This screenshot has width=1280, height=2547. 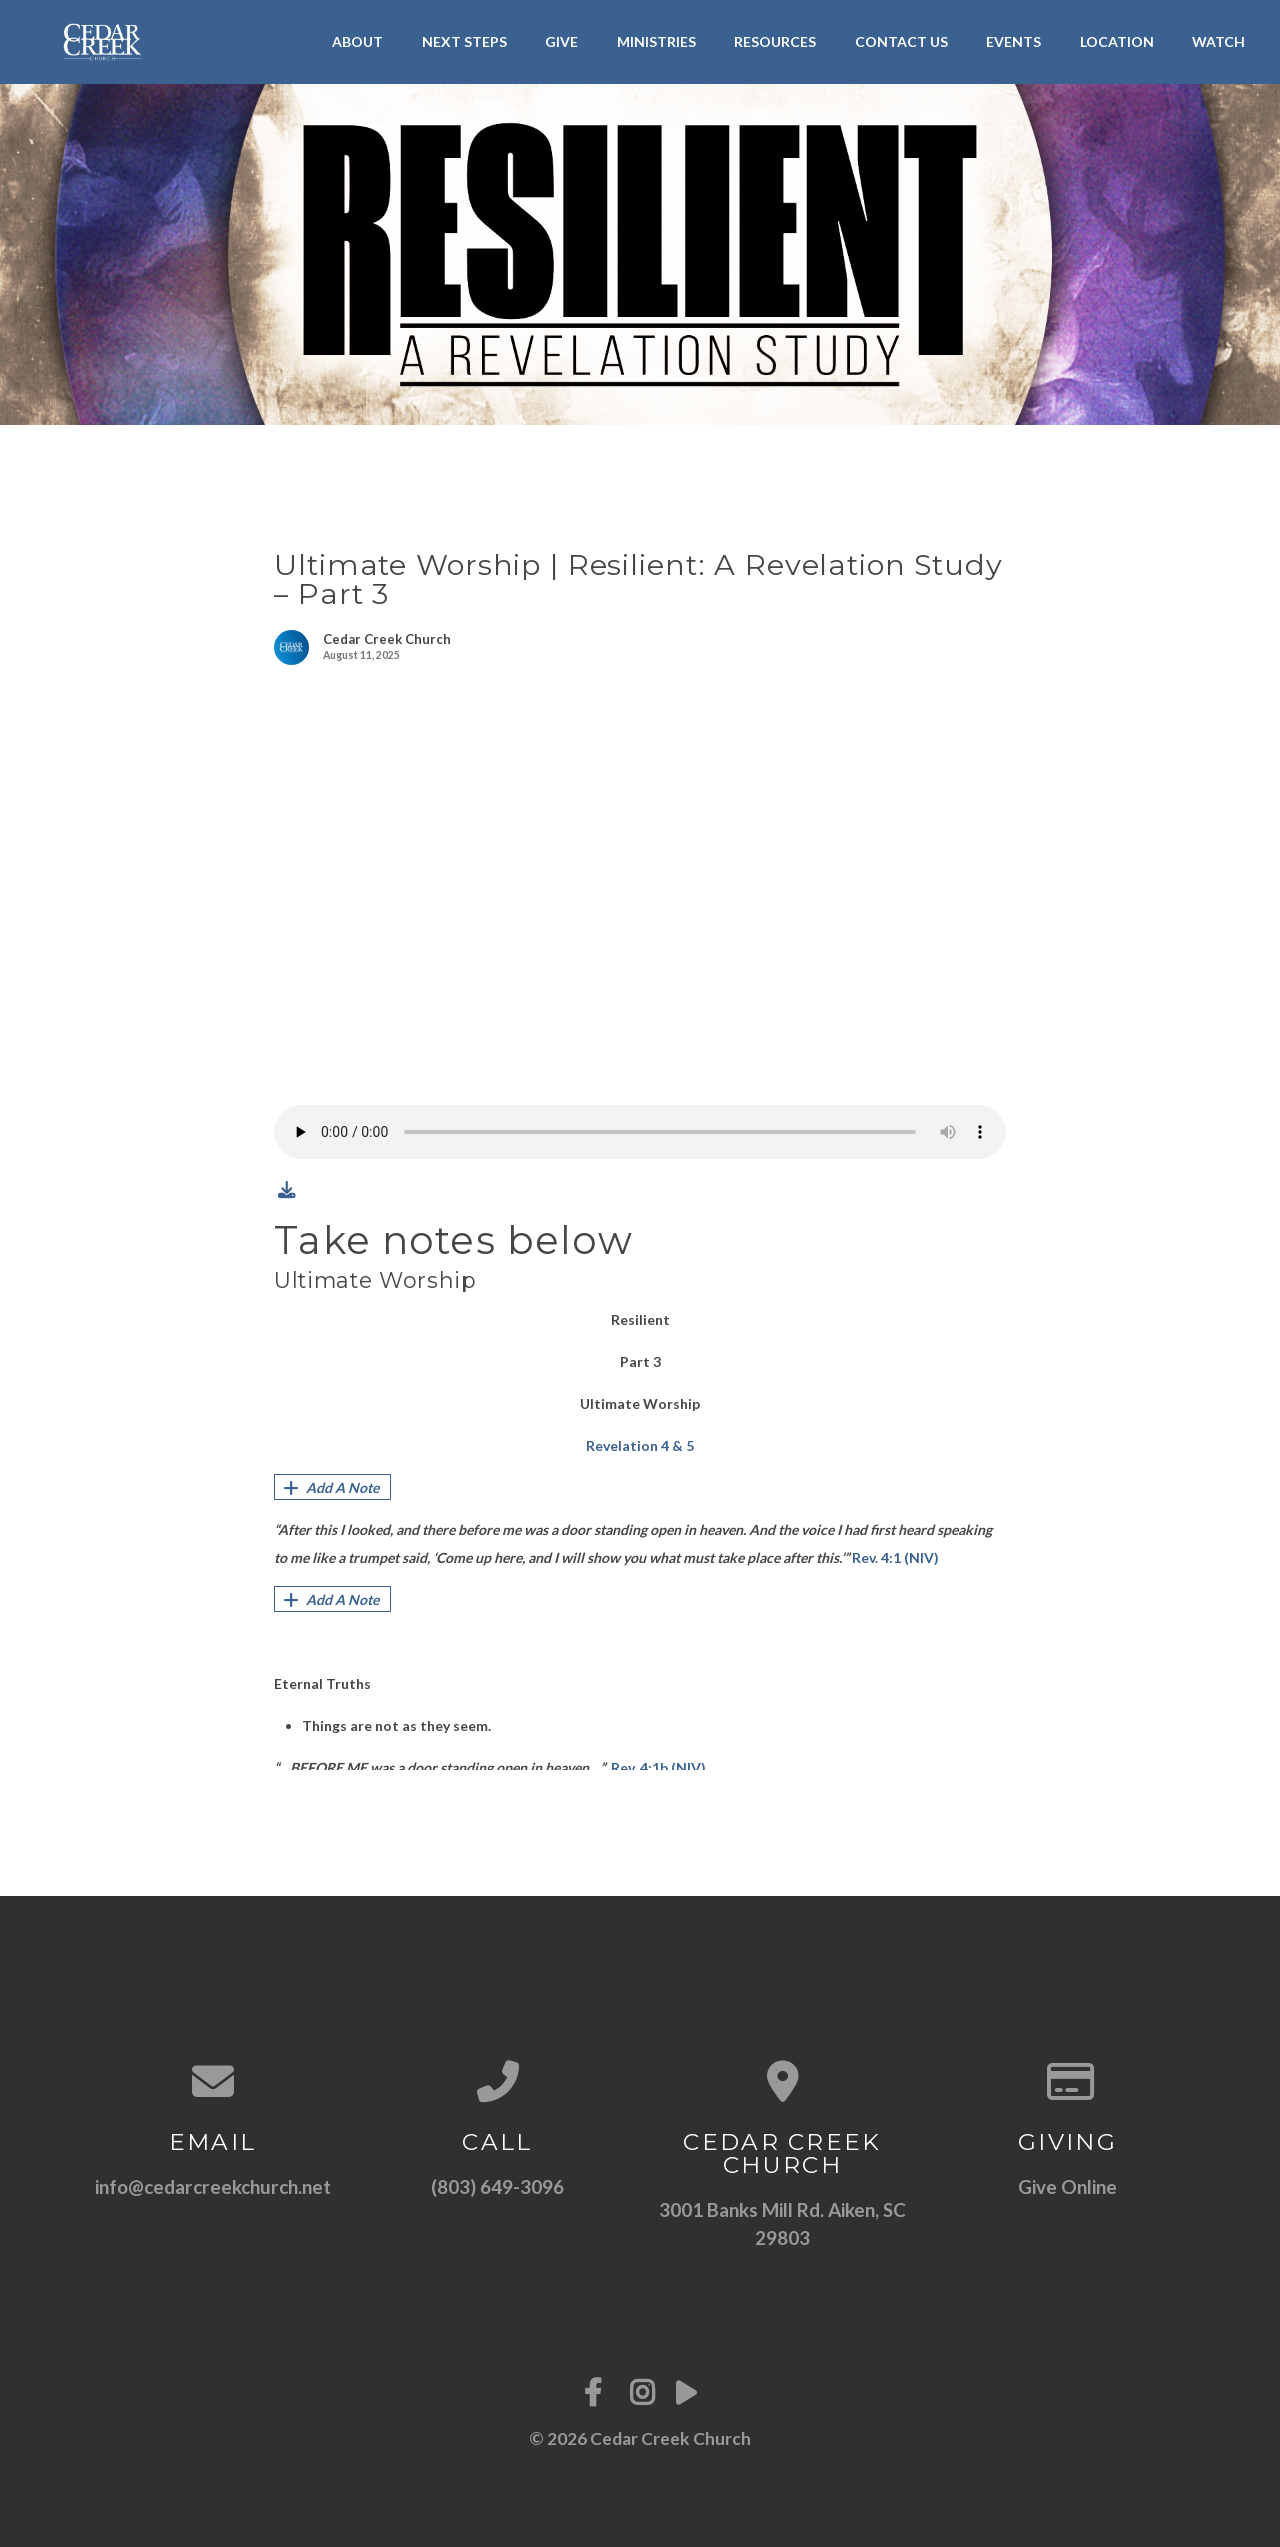 What do you see at coordinates (1117, 41) in the screenshot?
I see `Location` at bounding box center [1117, 41].